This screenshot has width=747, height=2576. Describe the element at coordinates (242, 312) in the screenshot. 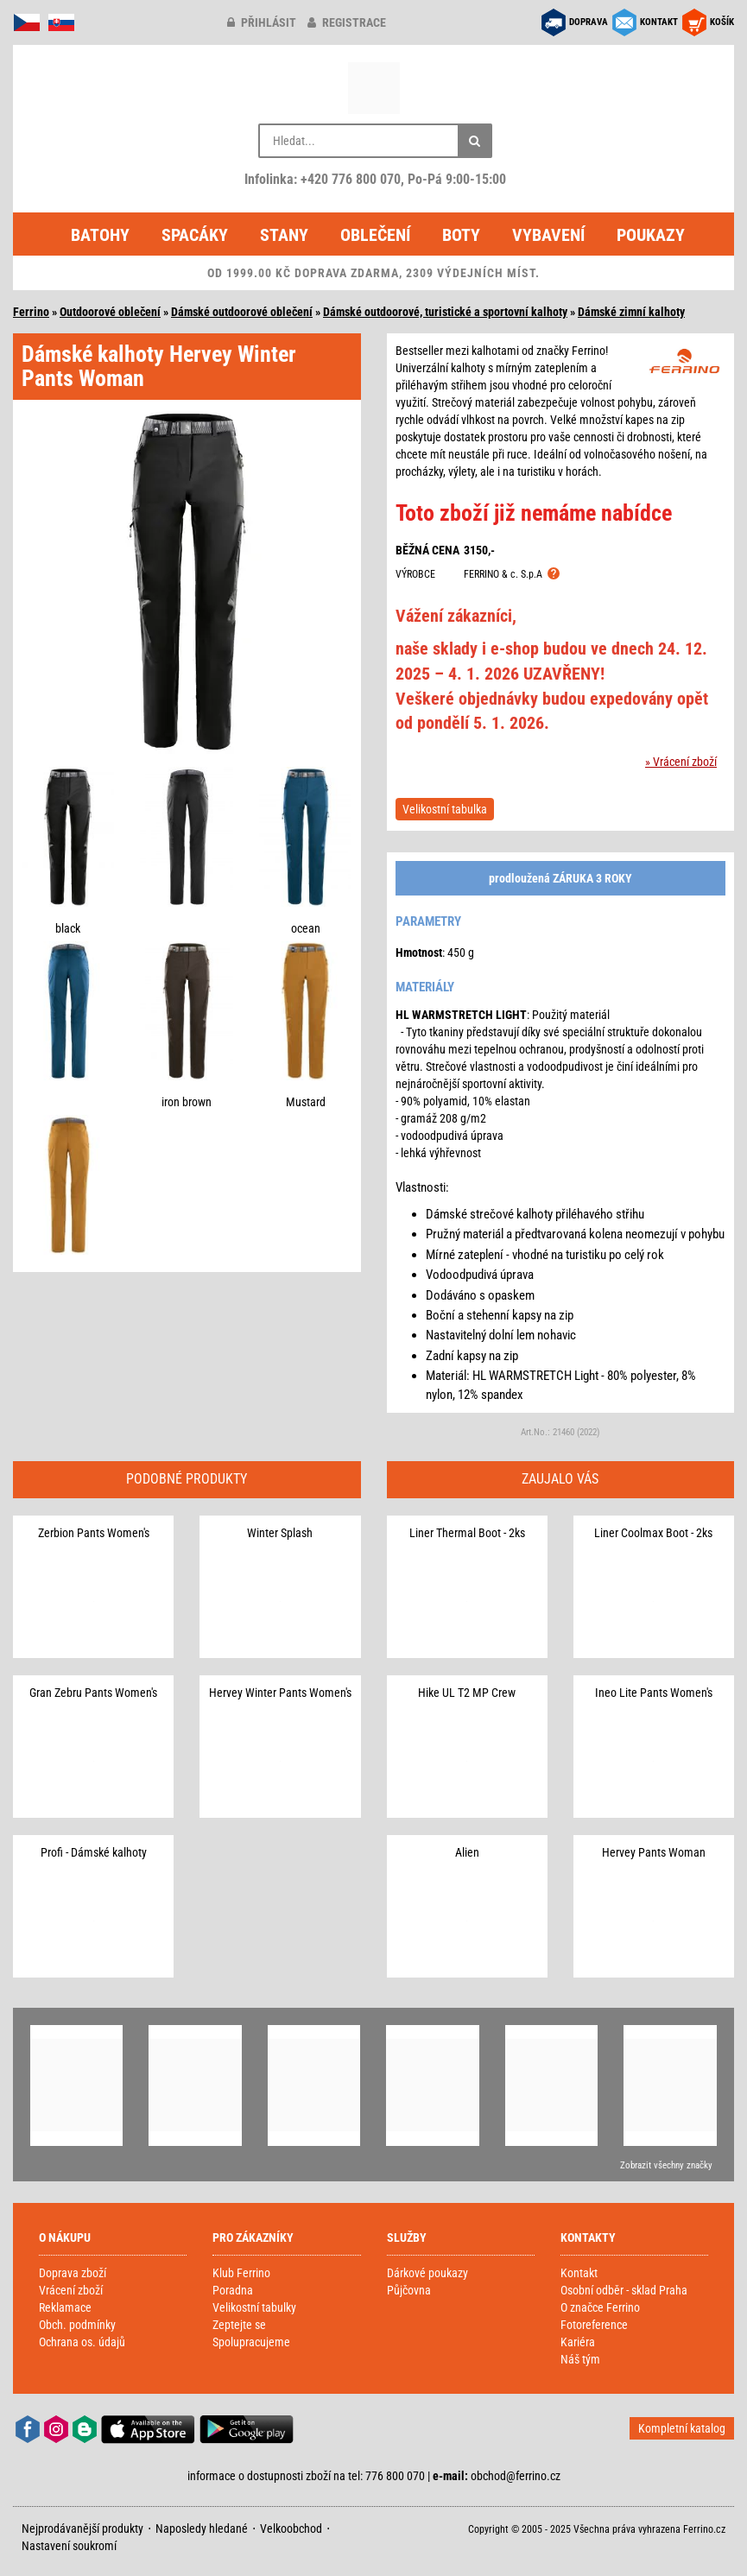

I see `Dámské outdoorové oblečení` at that location.